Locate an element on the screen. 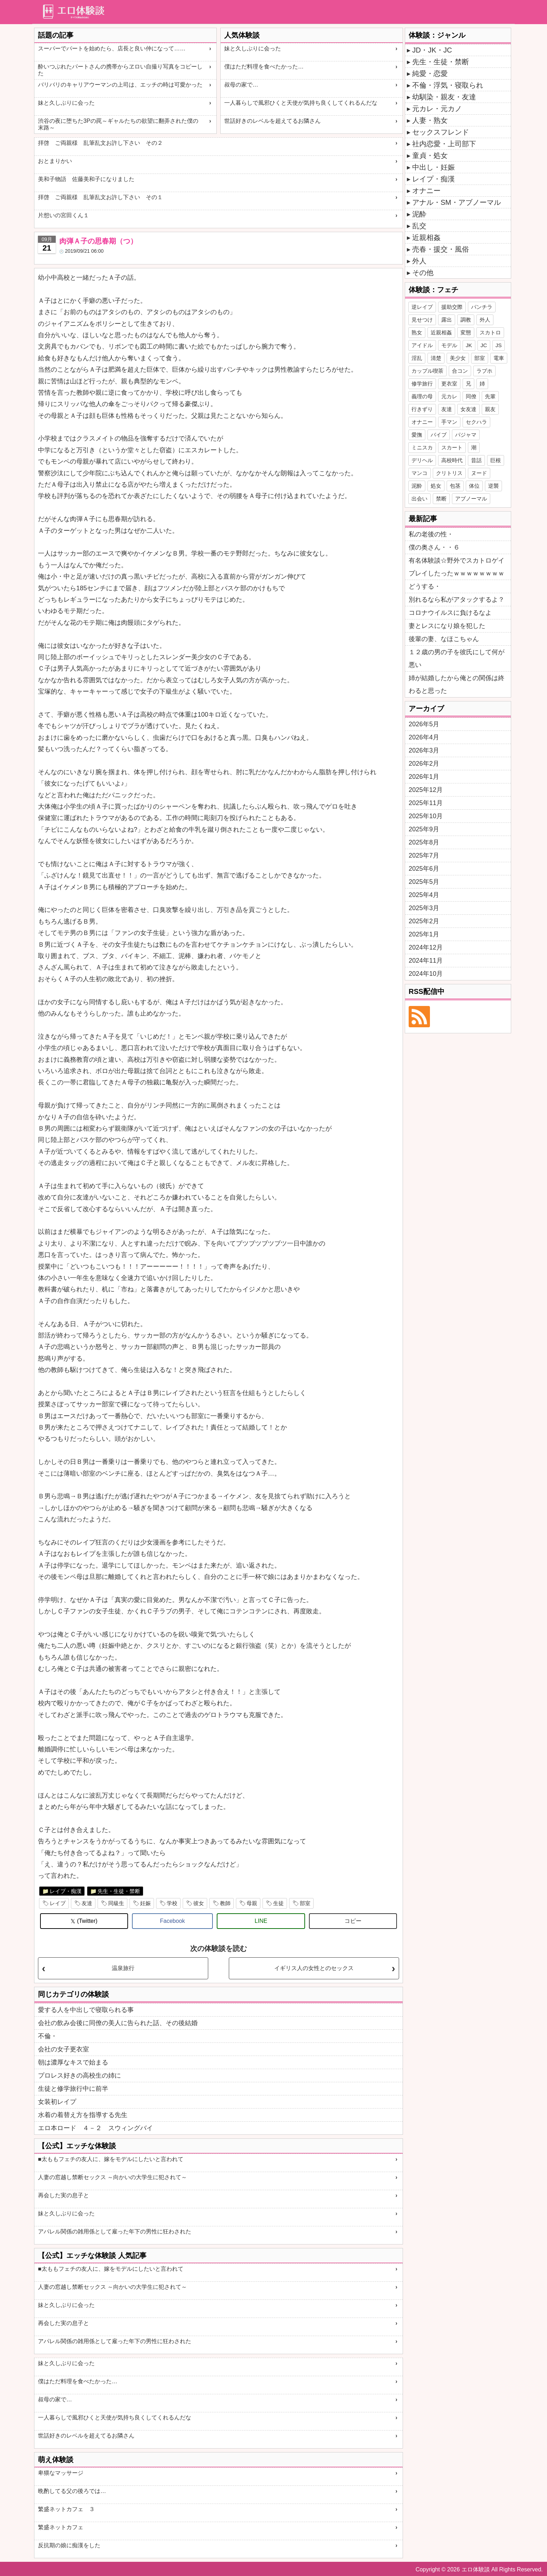 This screenshot has width=547, height=2576. 処女 is located at coordinates (436, 486).